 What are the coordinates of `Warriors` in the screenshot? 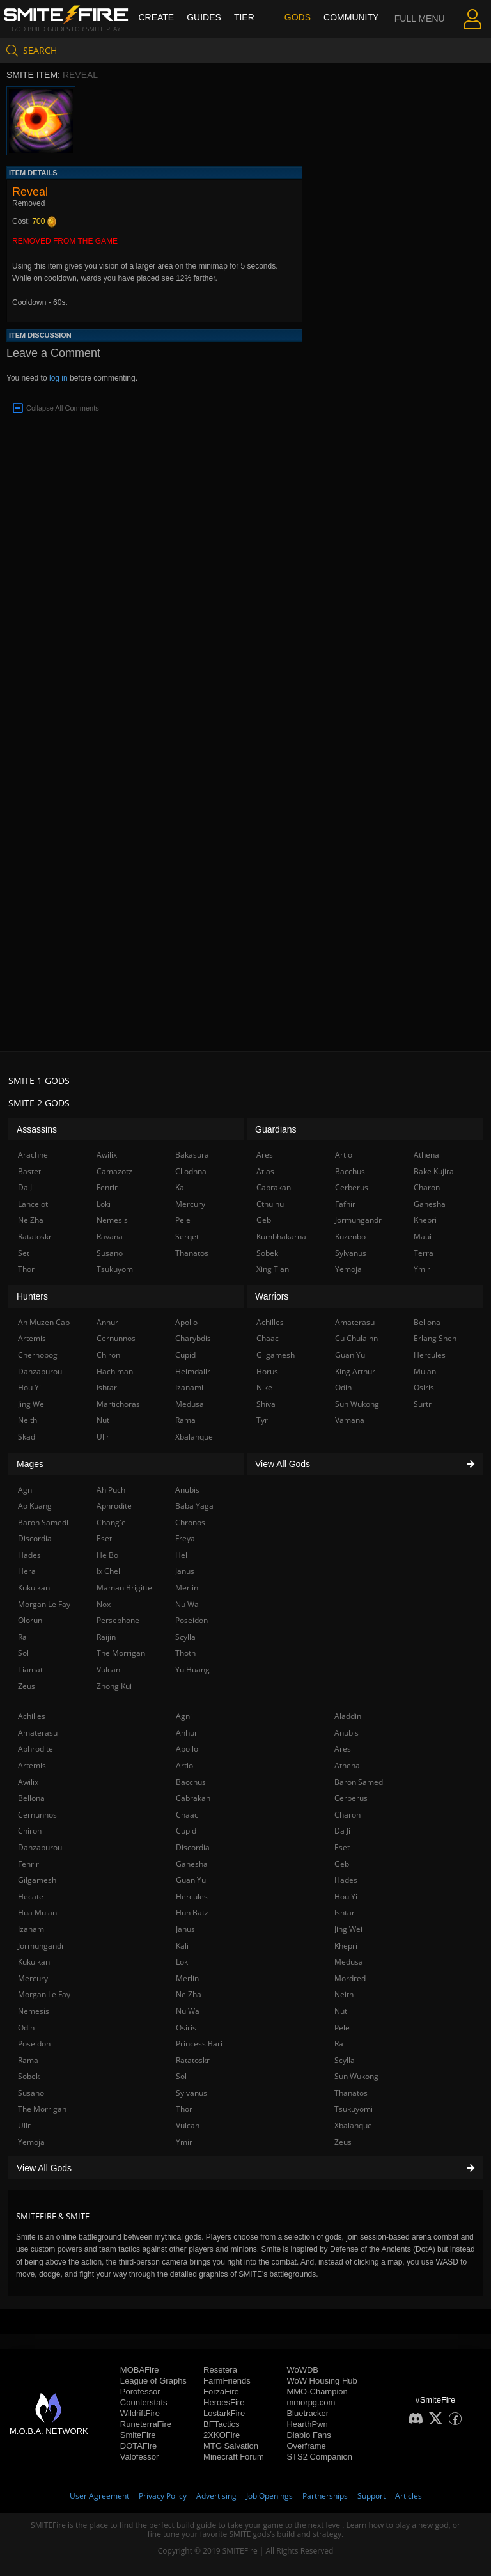 It's located at (271, 1296).